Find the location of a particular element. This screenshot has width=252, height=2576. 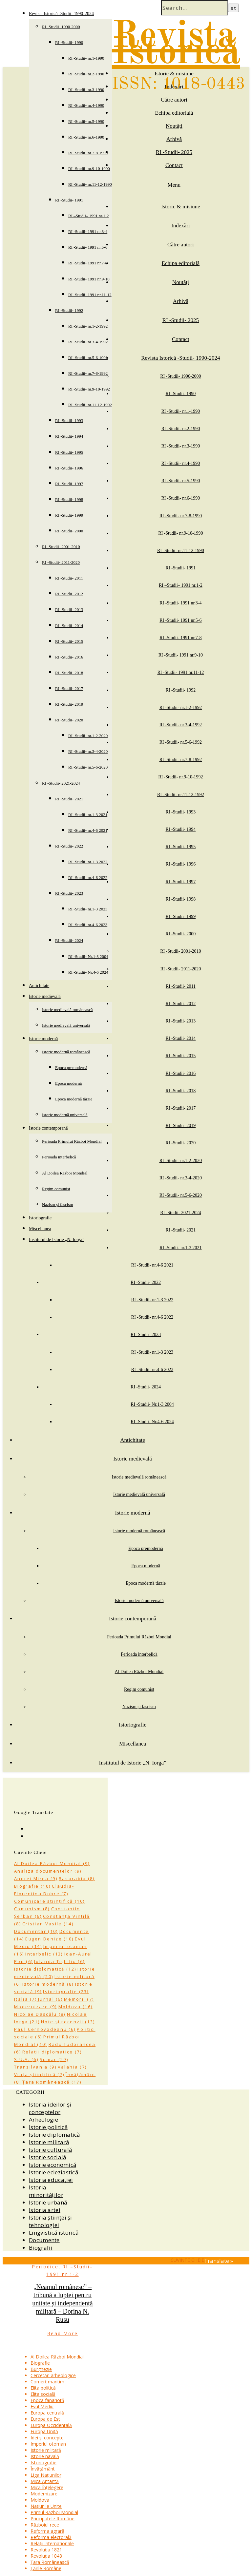

Epoca modernă is located at coordinates (68, 1083).